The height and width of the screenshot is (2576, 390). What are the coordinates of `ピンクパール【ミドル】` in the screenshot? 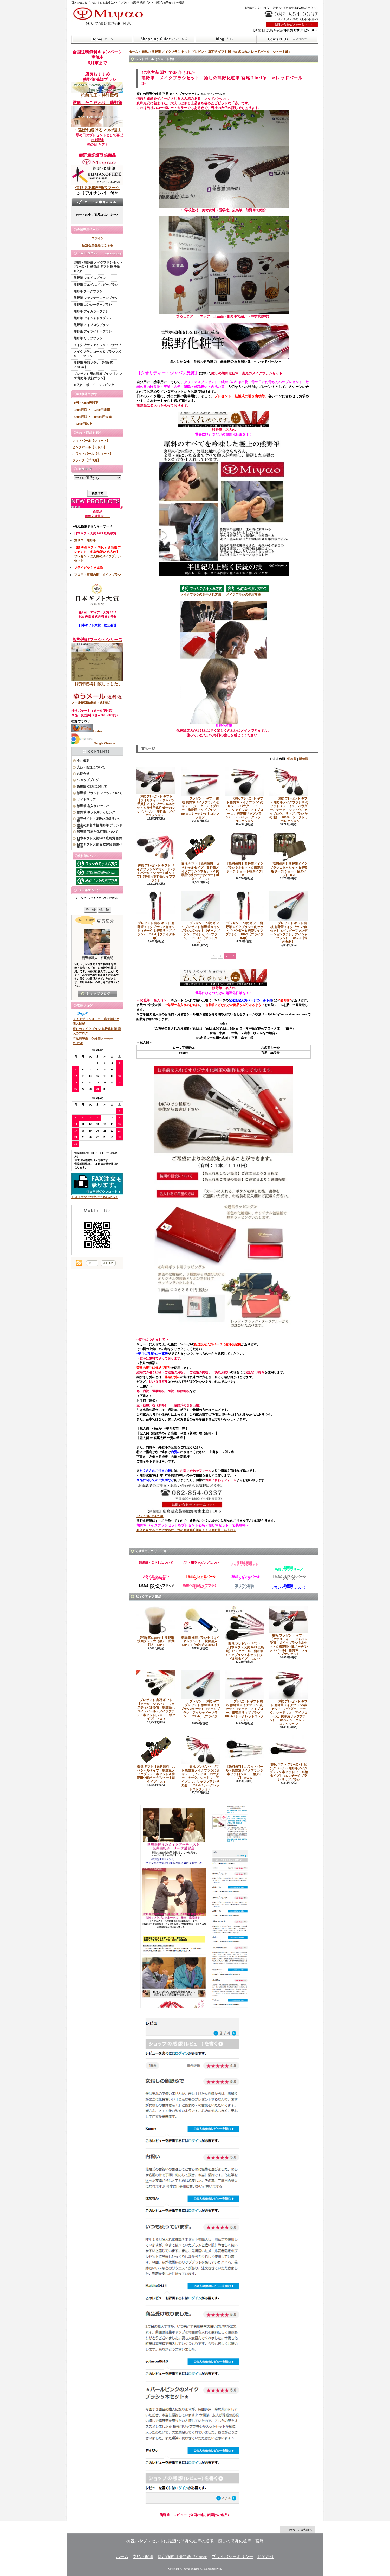 It's located at (89, 447).